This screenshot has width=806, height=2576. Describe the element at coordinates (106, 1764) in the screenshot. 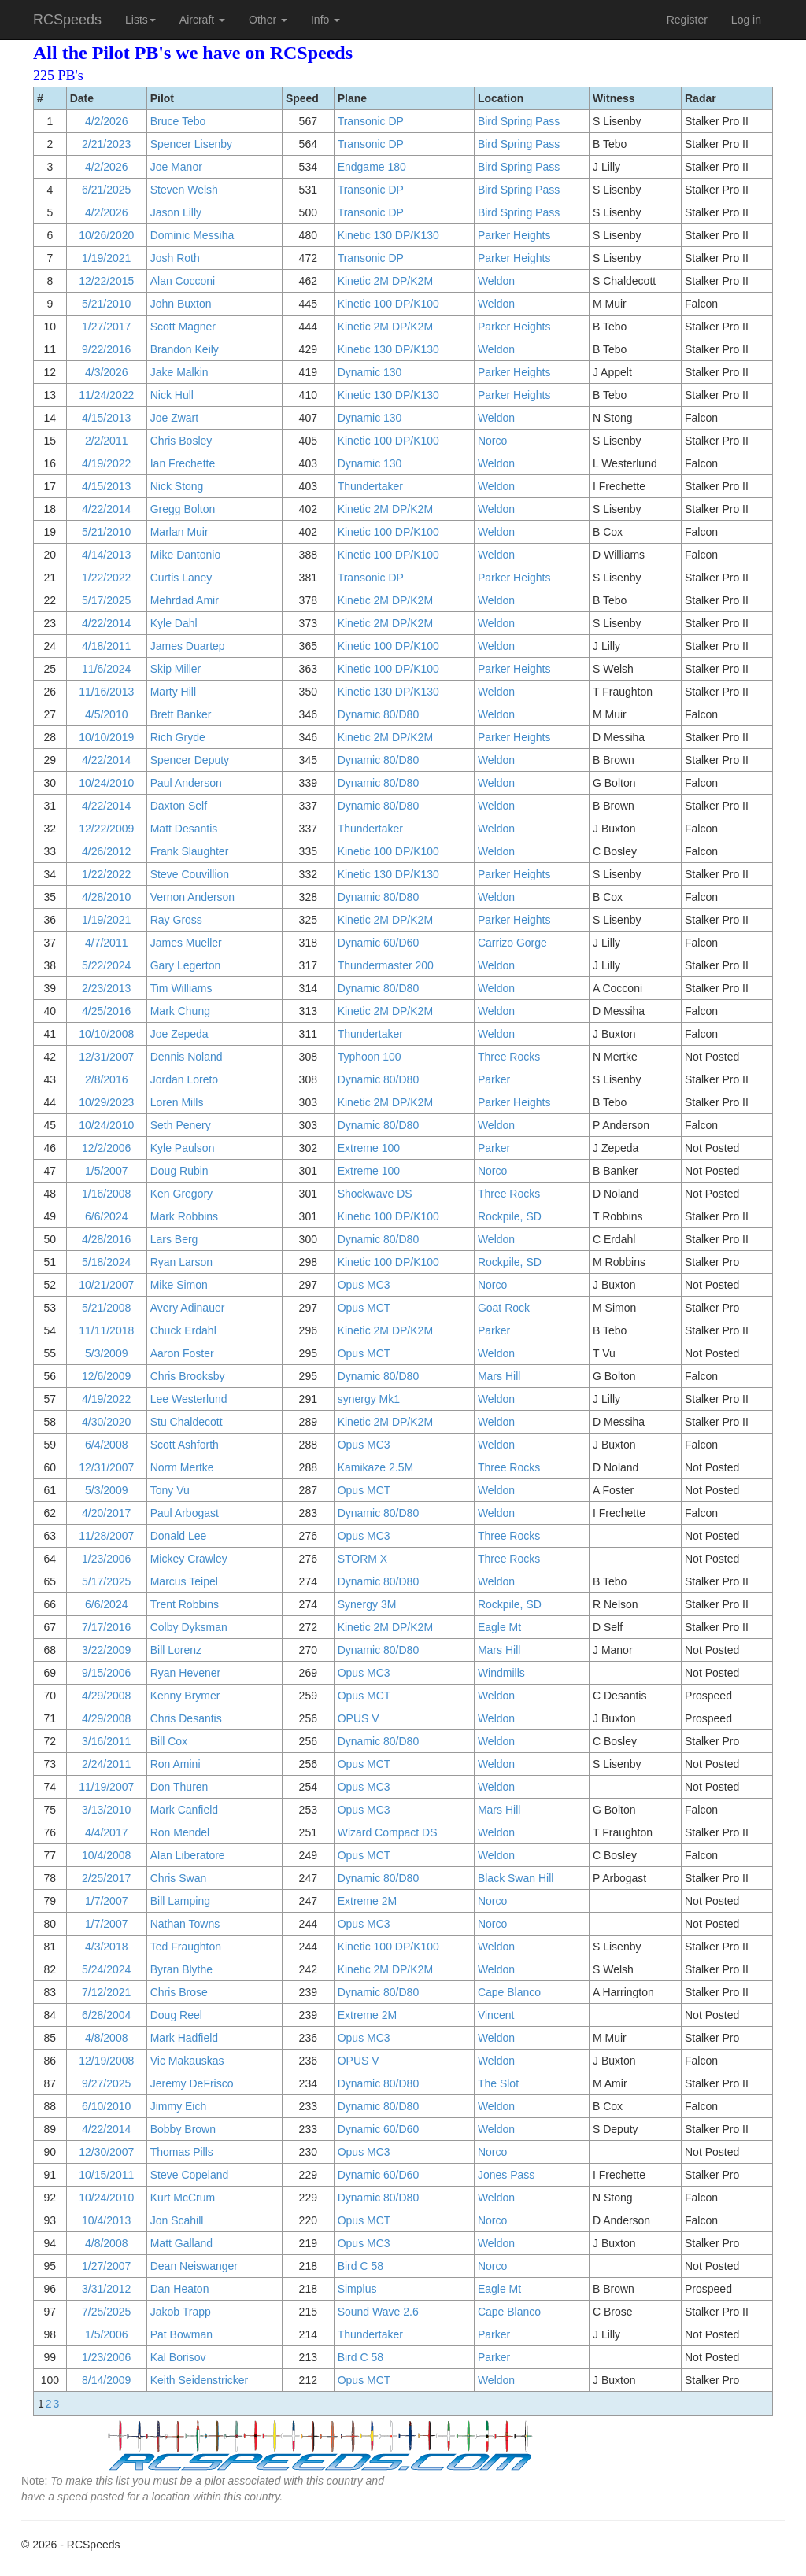

I see `2/24/2011` at that location.